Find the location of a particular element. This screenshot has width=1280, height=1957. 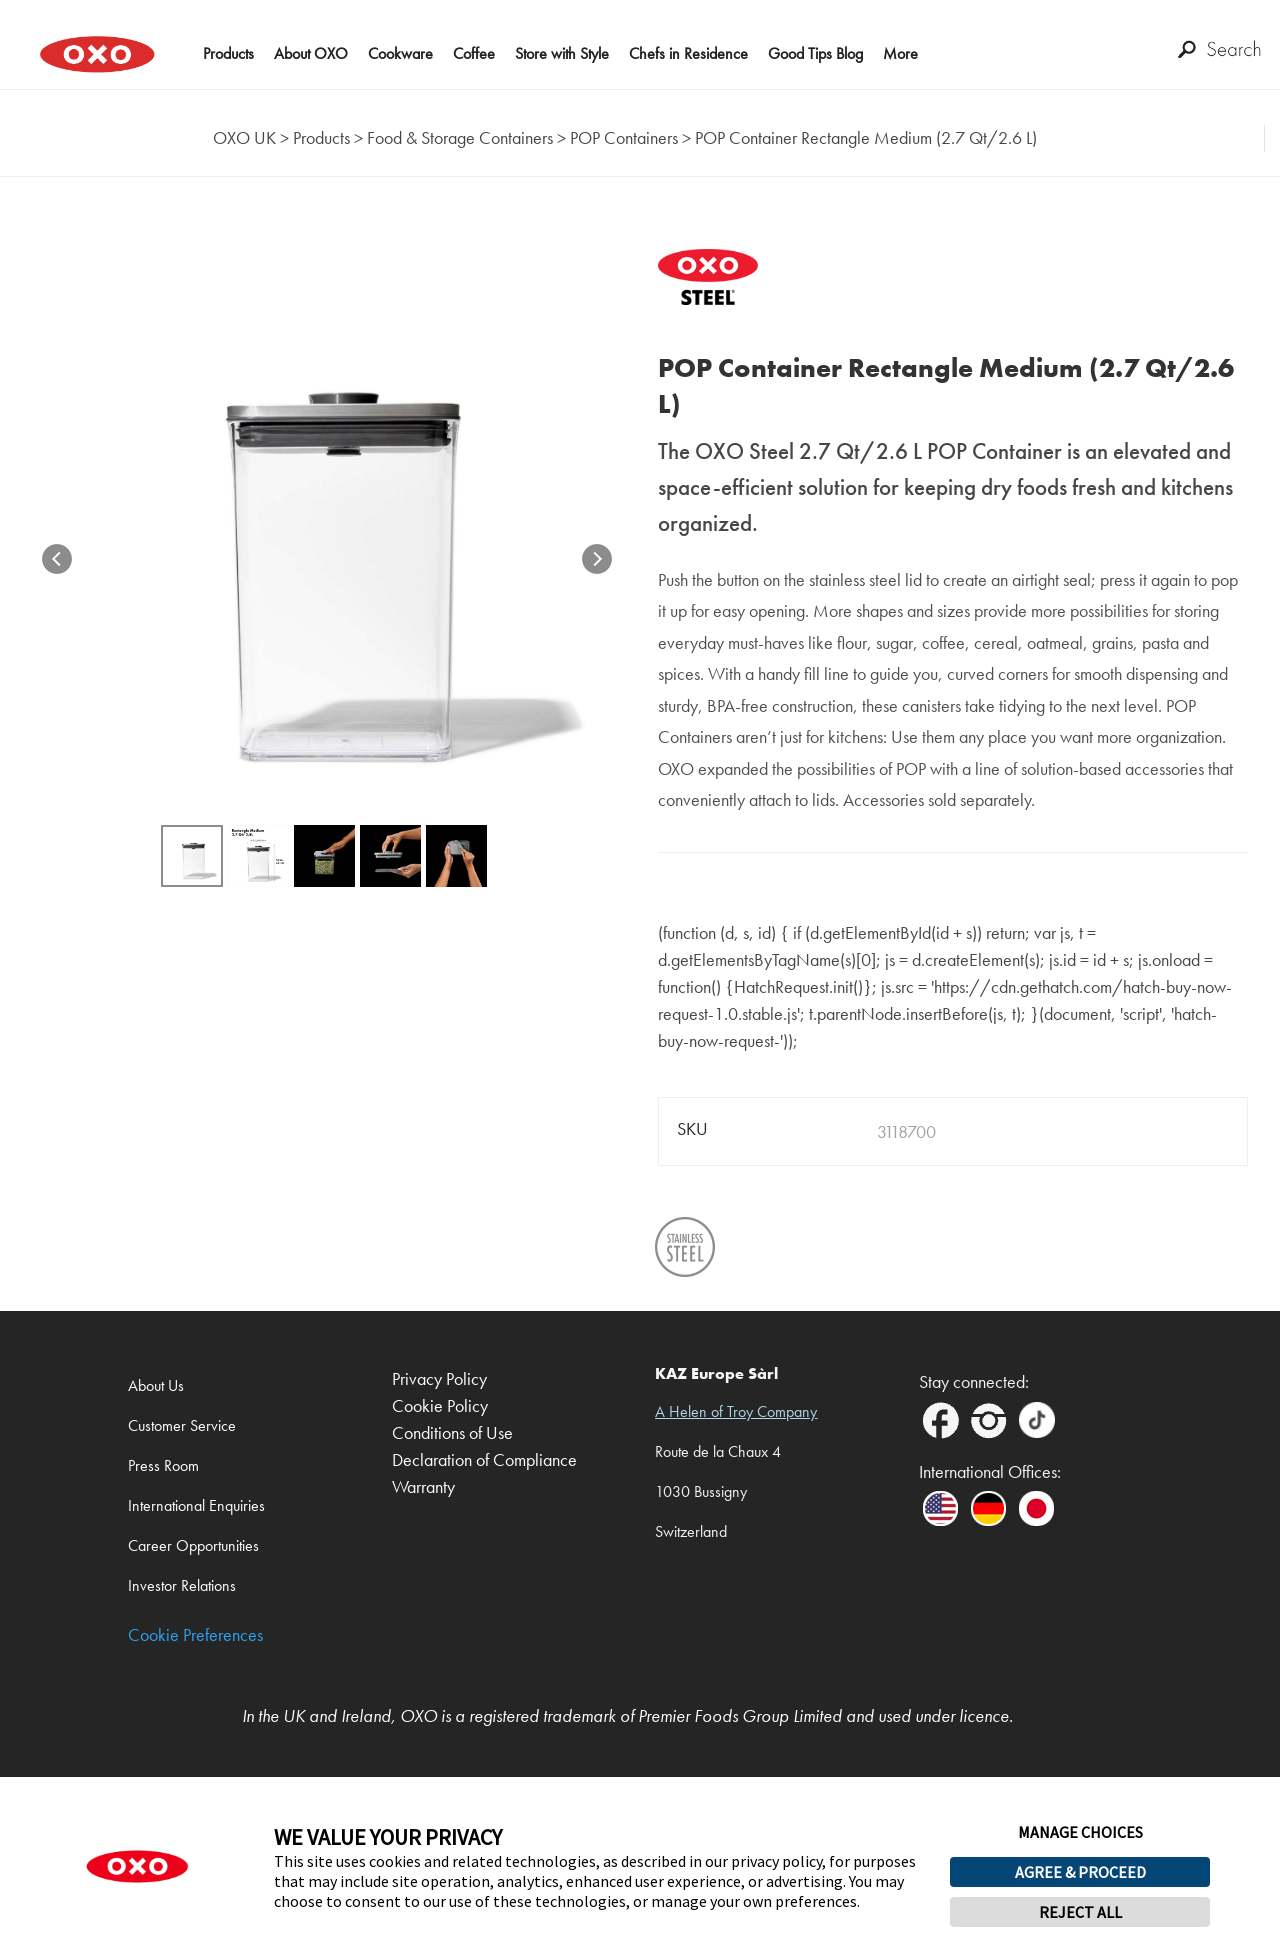

Chefs in Residence is located at coordinates (688, 53).